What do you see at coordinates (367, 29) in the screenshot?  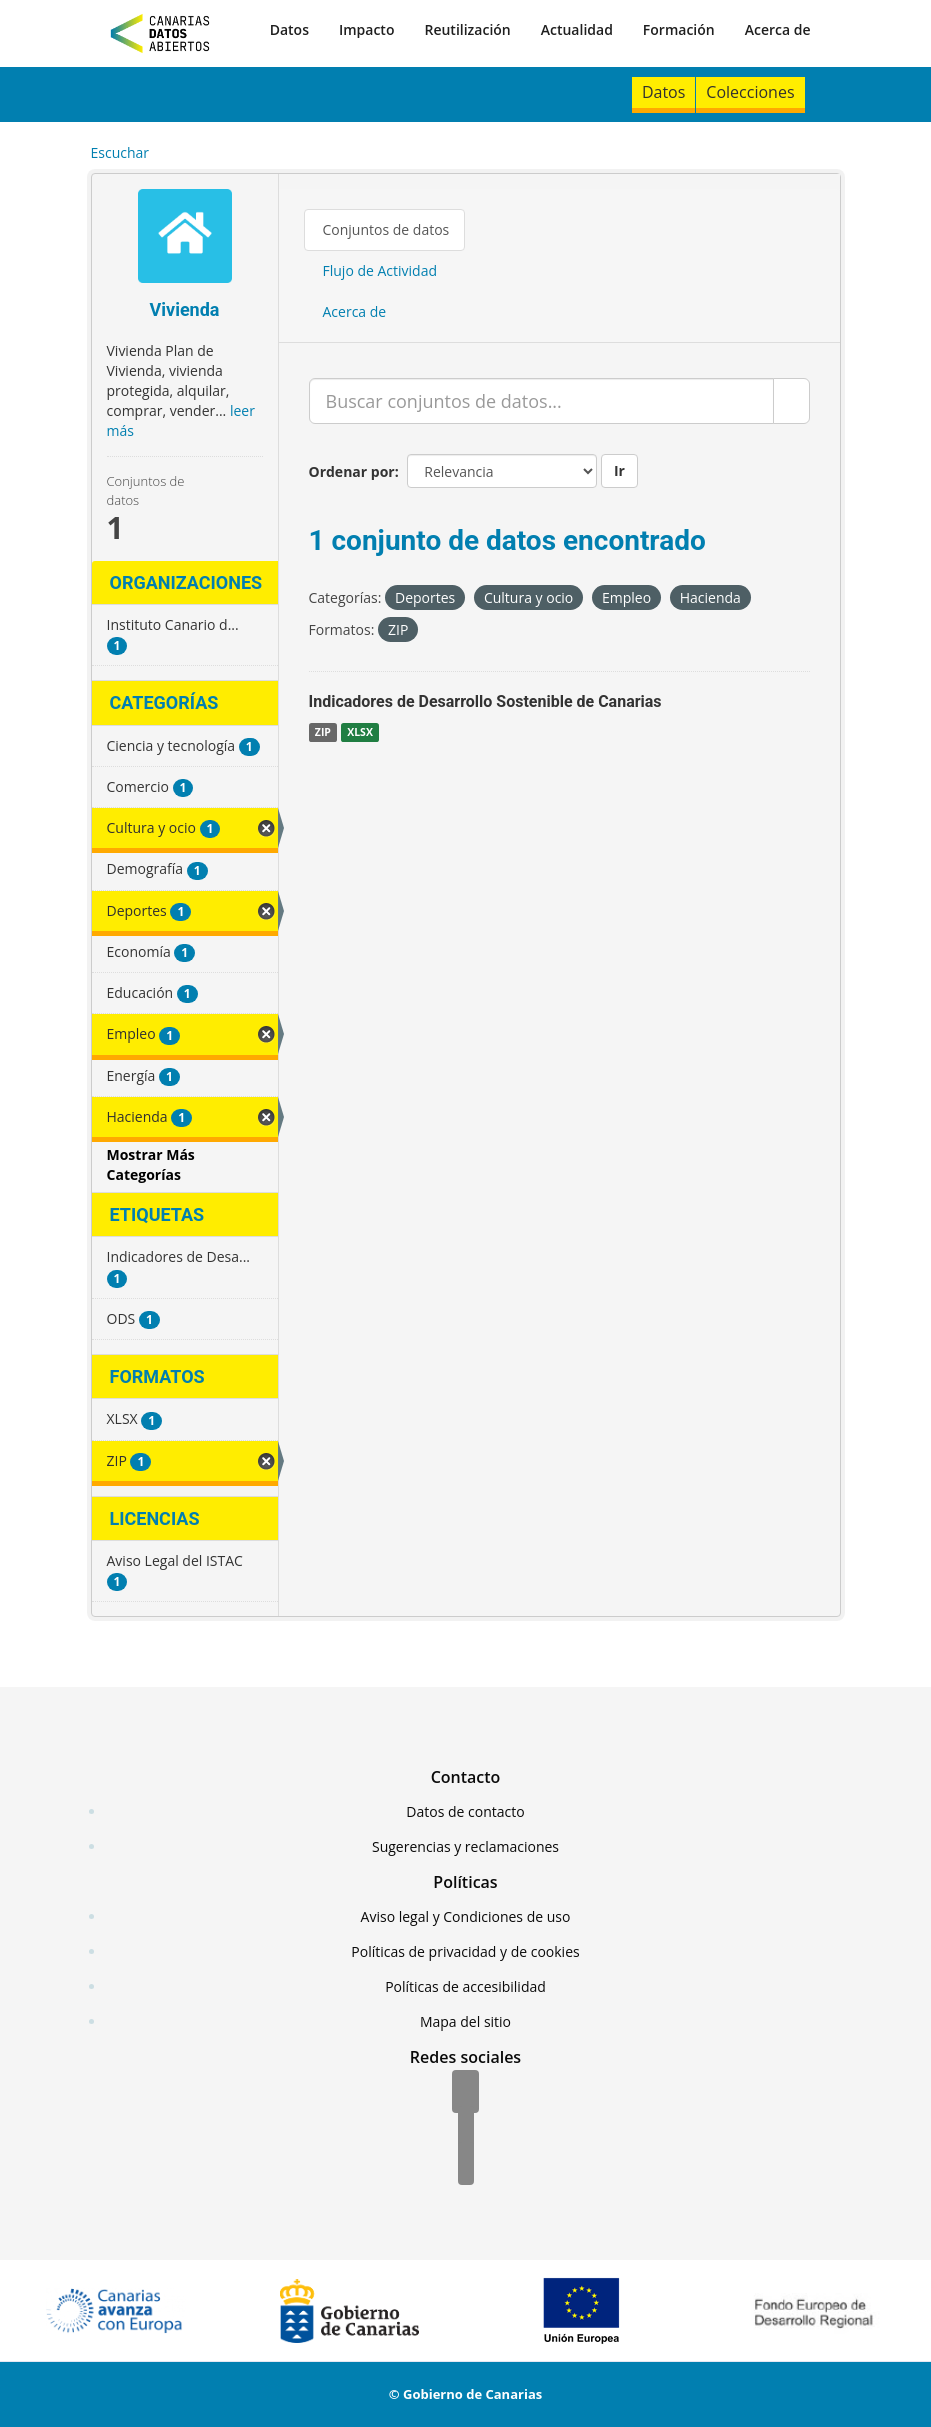 I see `Impacto` at bounding box center [367, 29].